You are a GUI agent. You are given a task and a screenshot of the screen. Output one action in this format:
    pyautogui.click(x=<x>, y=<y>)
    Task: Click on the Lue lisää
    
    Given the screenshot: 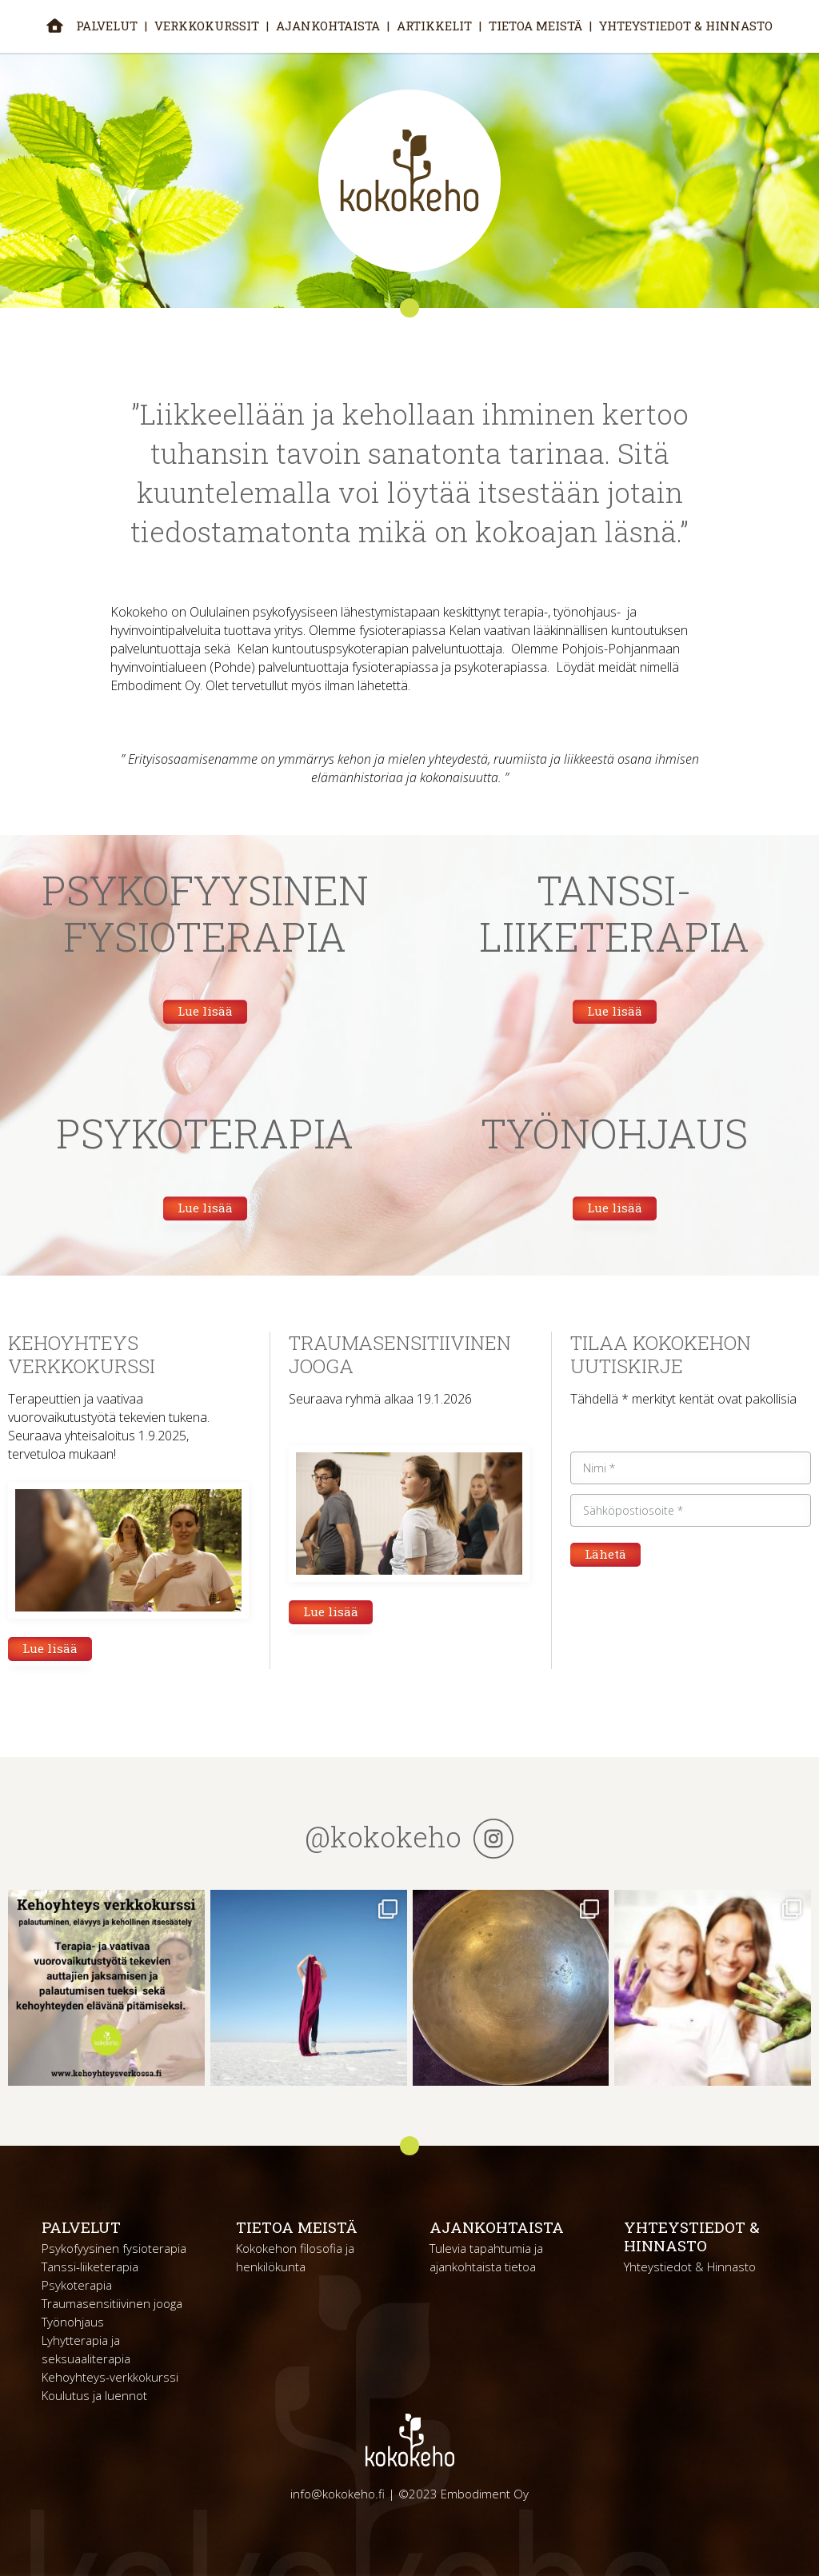 What is the action you would take?
    pyautogui.click(x=205, y=1011)
    